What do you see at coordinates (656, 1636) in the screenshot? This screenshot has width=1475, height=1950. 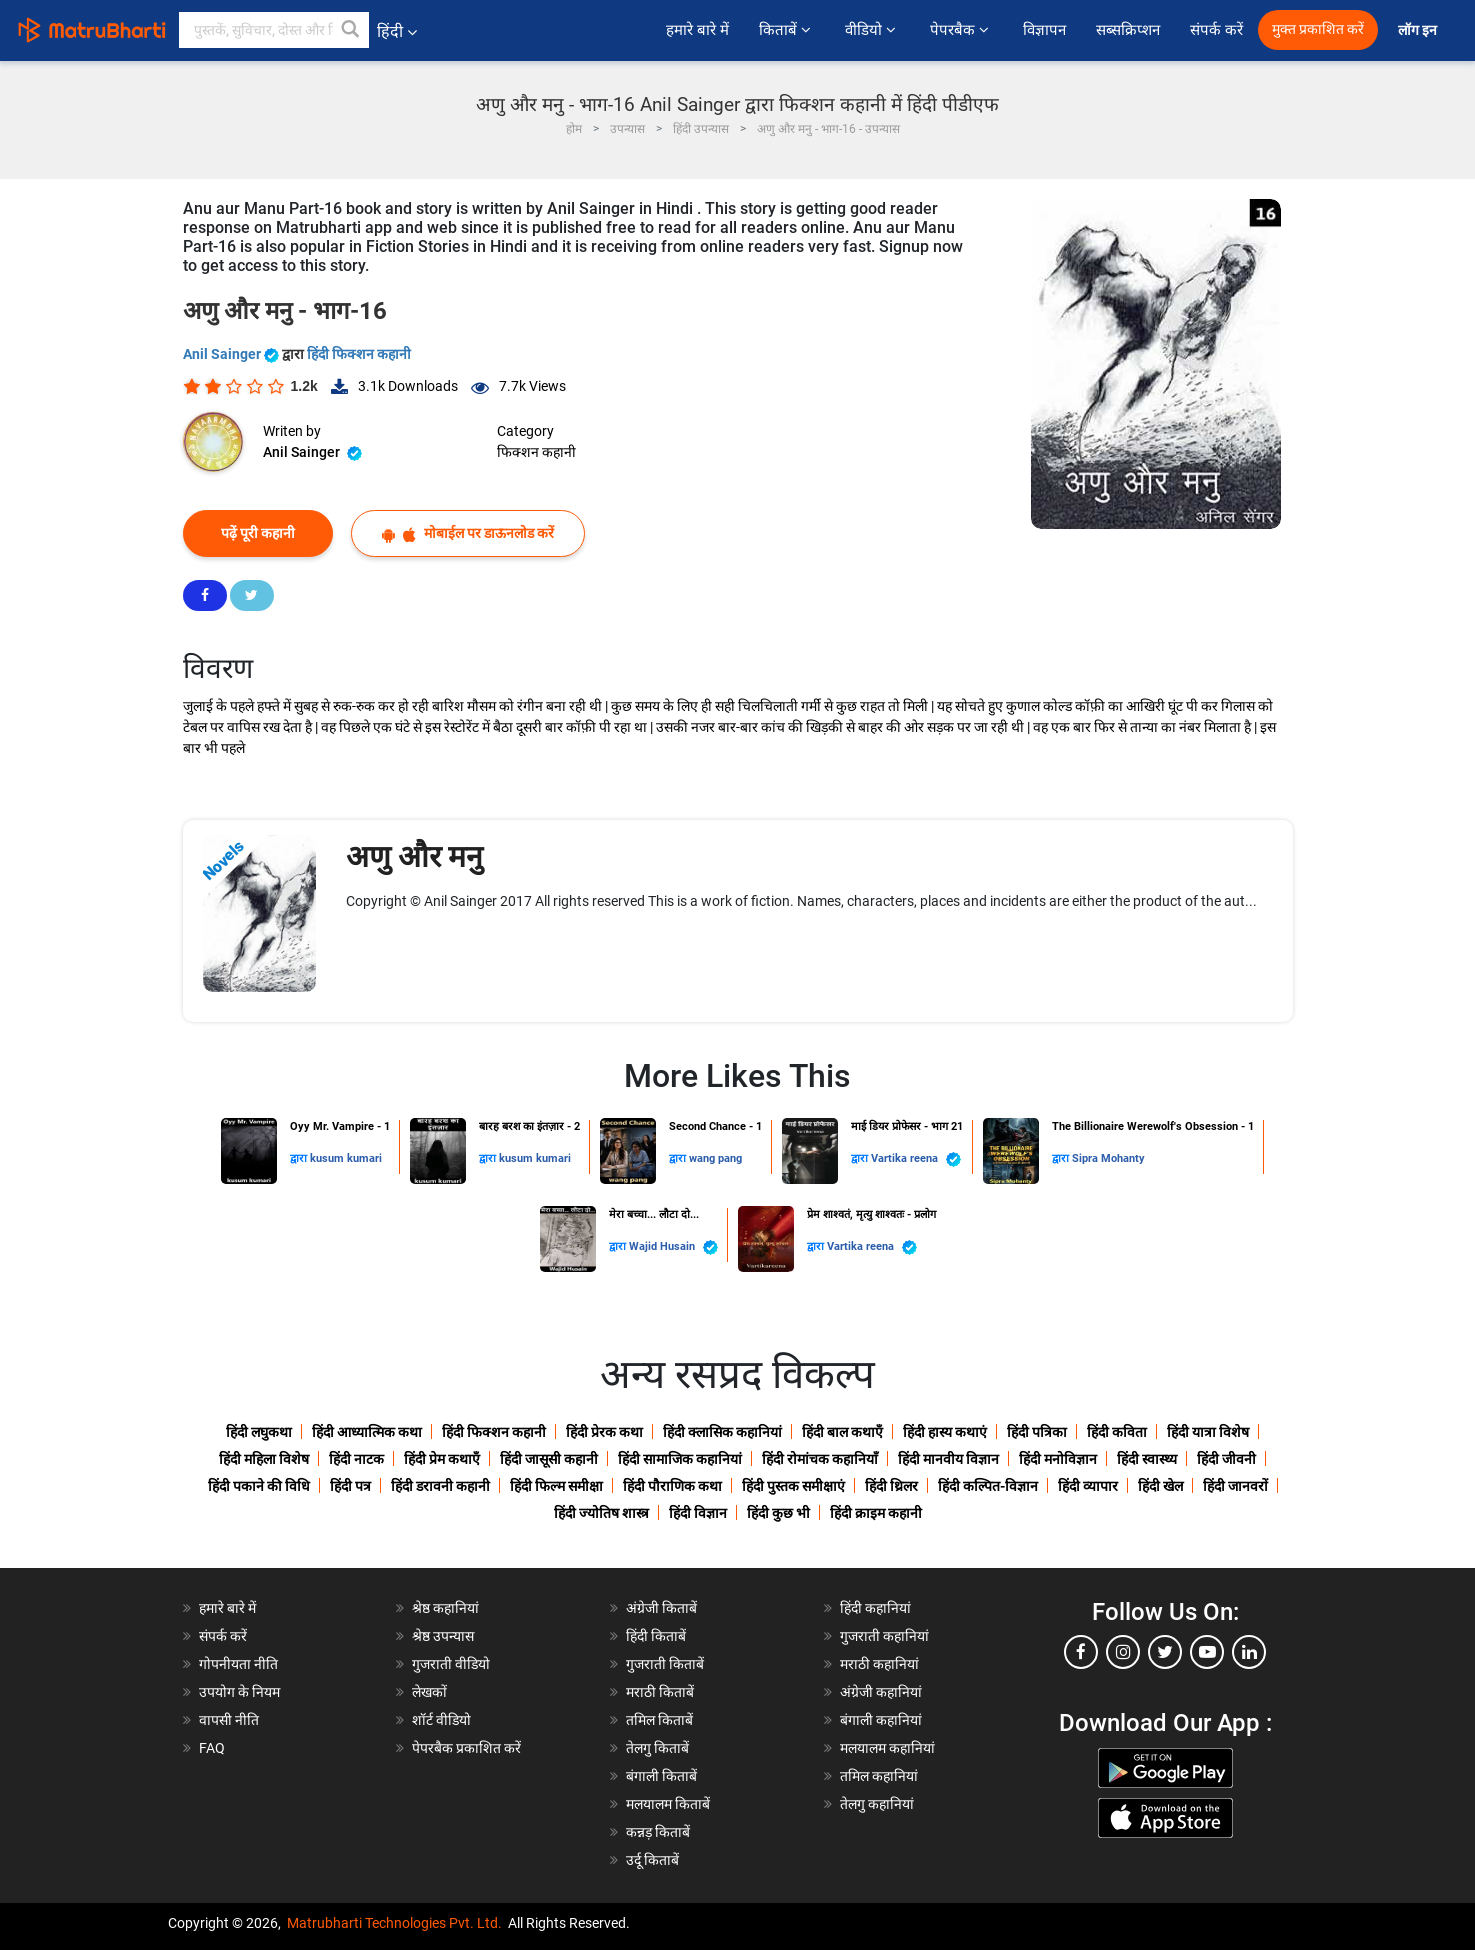 I see `हिंदी किताबें` at bounding box center [656, 1636].